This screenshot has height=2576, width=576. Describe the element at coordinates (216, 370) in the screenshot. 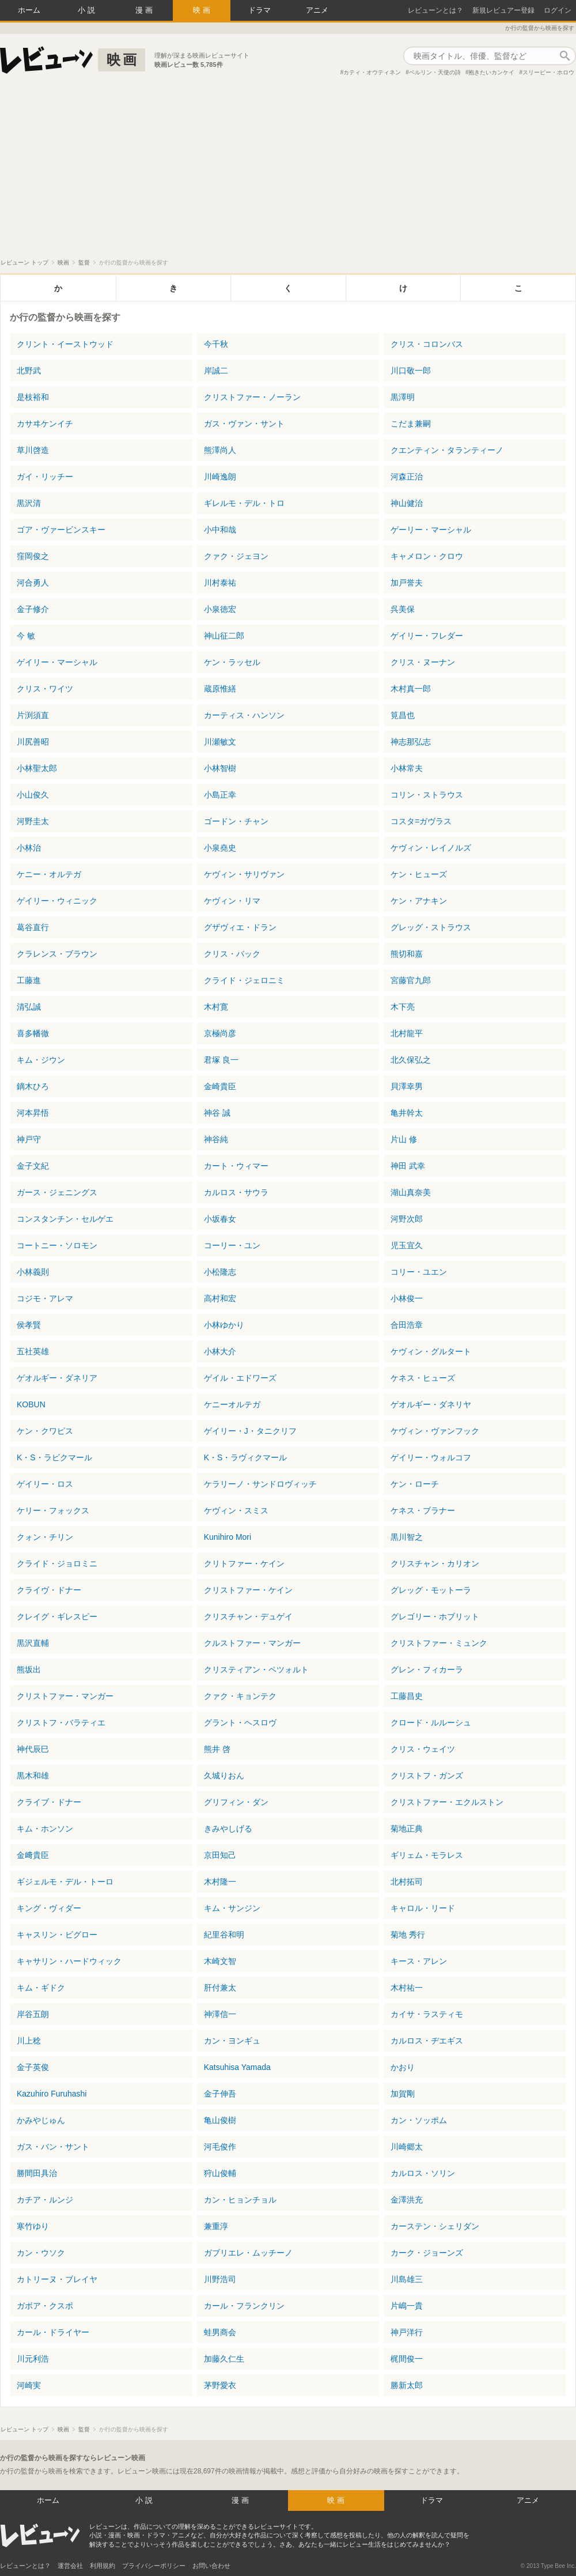

I see `岸誠二` at that location.